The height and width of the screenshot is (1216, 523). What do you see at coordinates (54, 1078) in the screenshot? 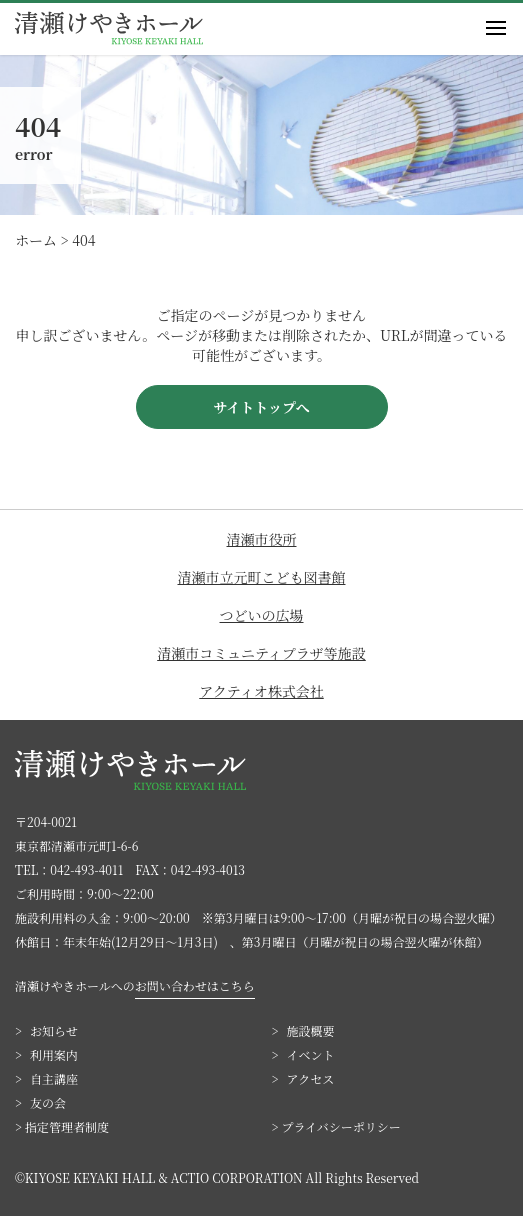
I see `自主講座` at bounding box center [54, 1078].